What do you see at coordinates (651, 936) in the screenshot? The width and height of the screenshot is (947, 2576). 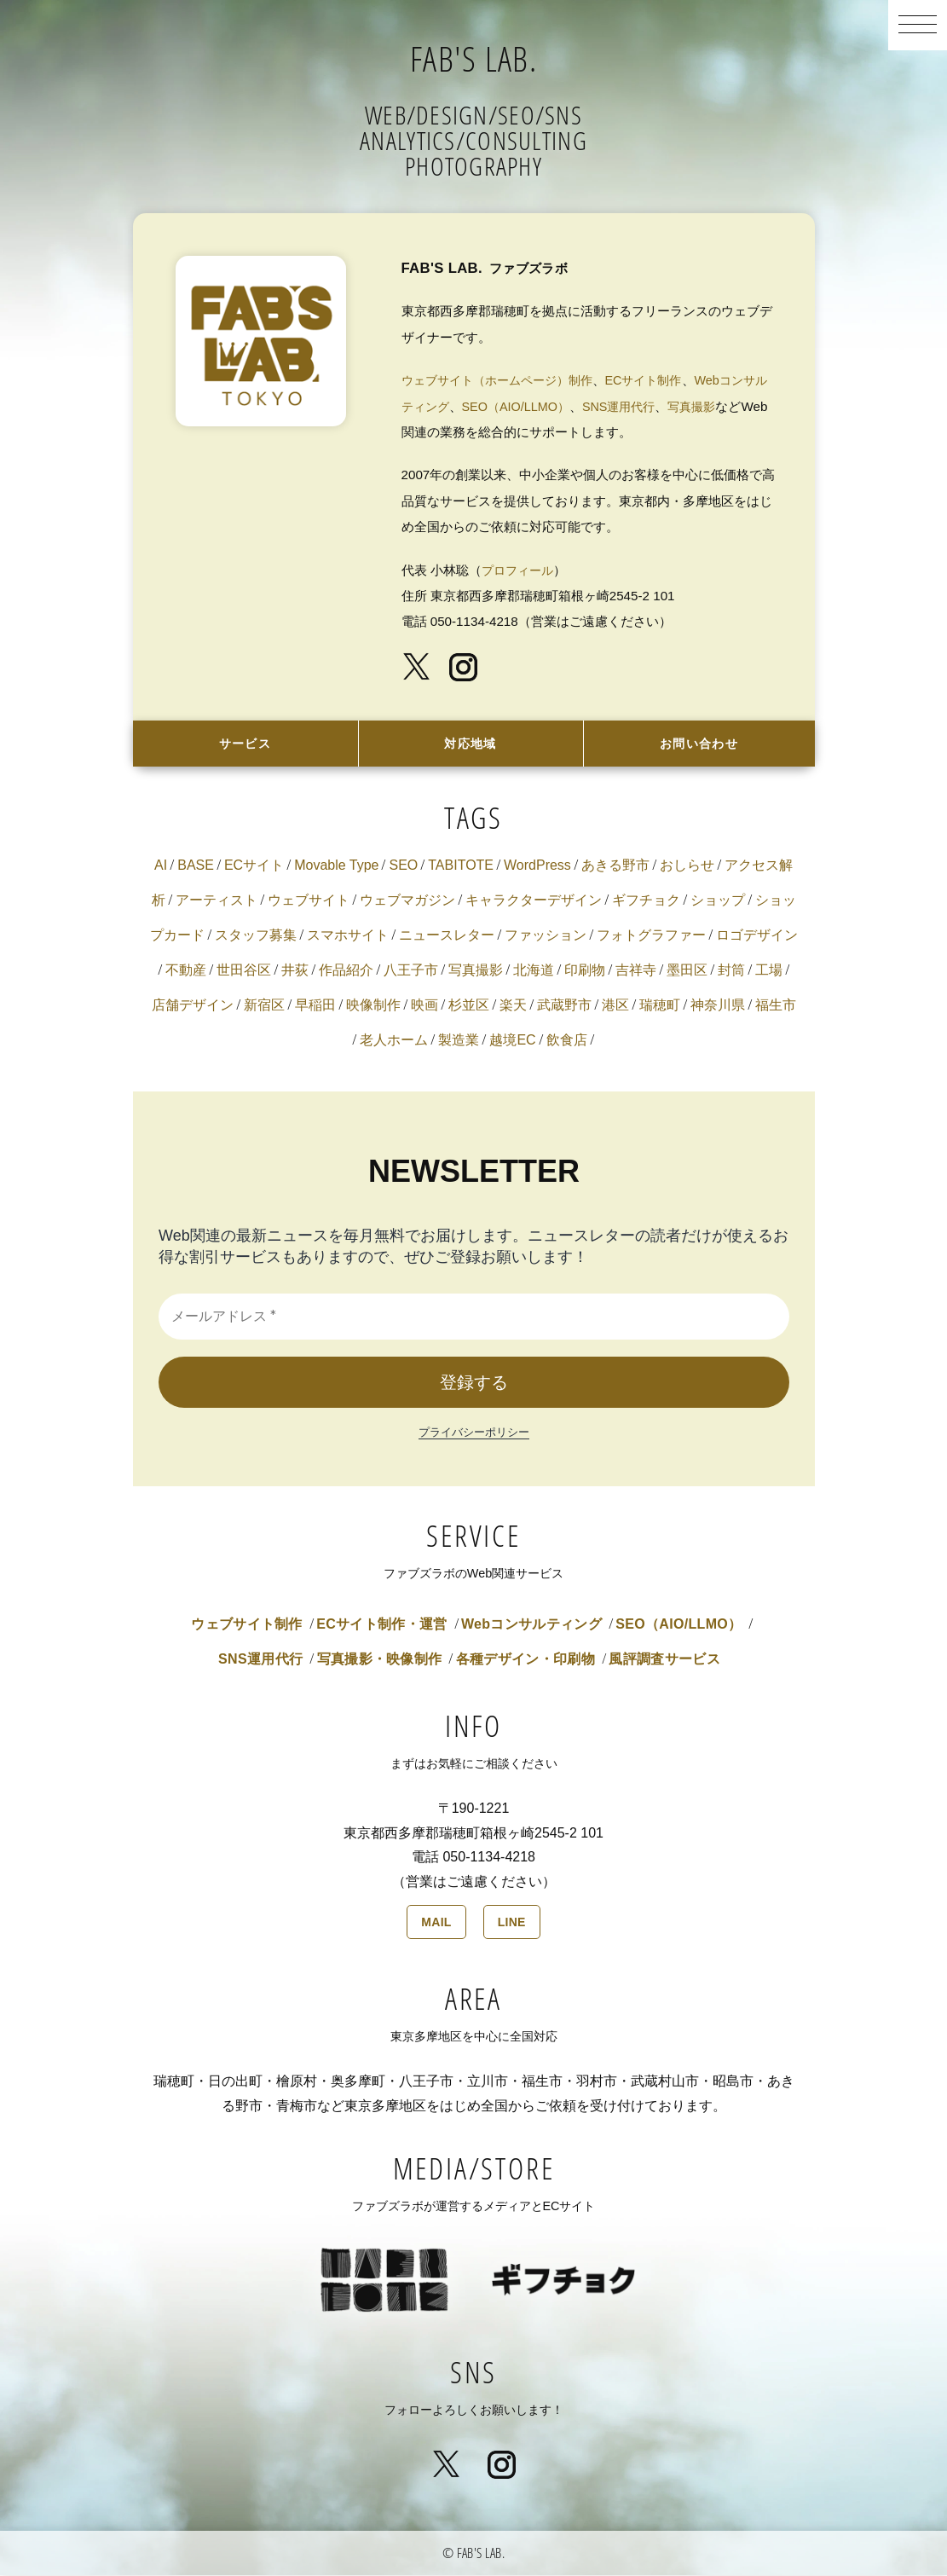 I see `フォトグラファー` at bounding box center [651, 936].